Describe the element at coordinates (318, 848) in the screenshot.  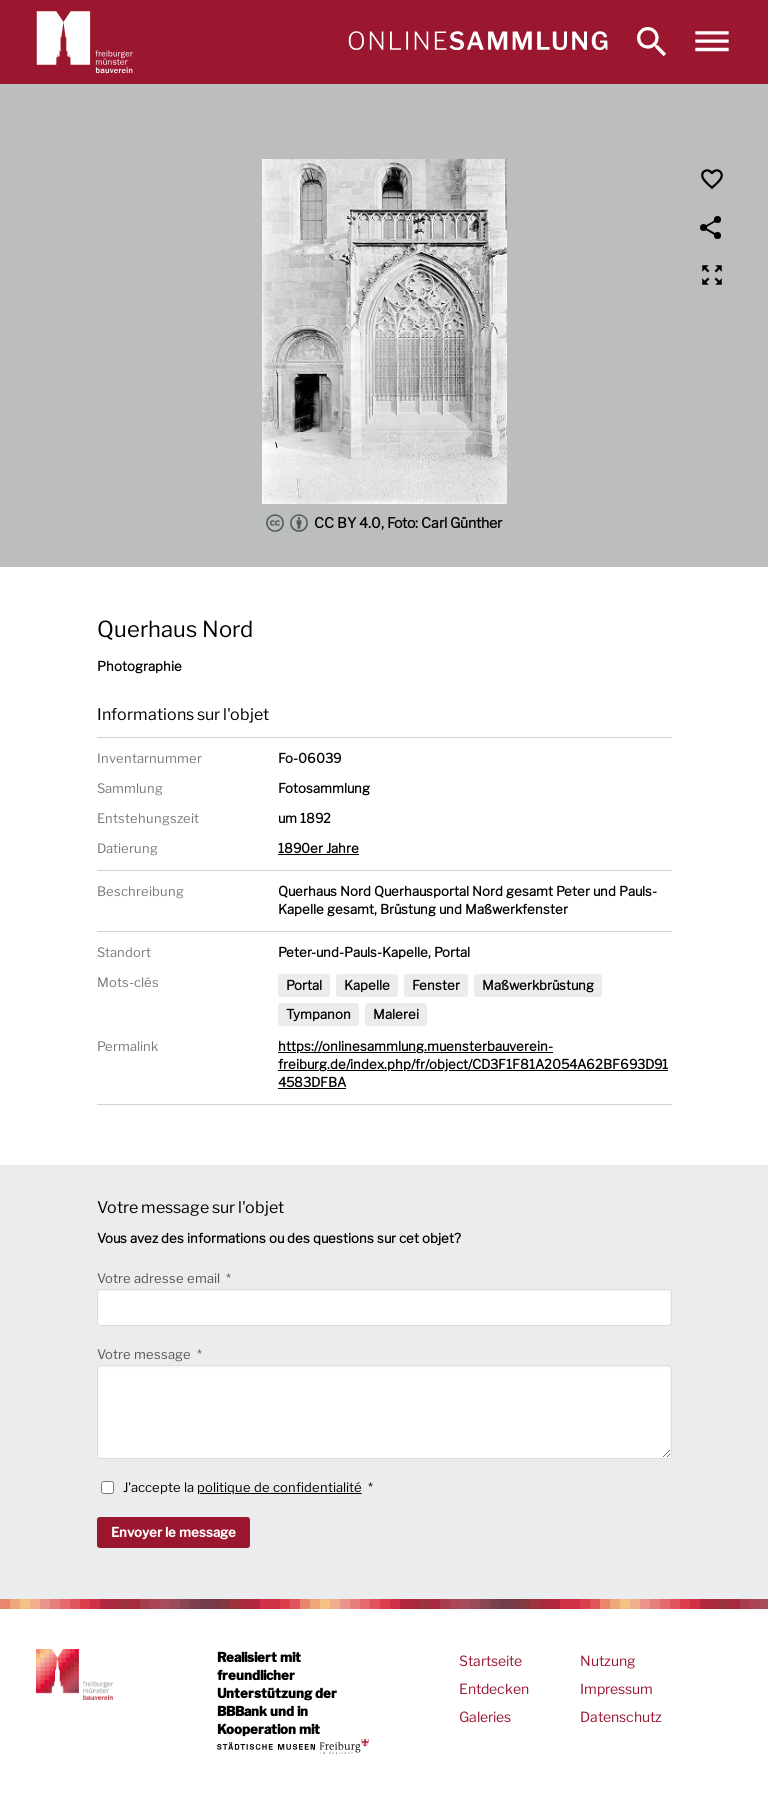
I see `1890er Jahre` at that location.